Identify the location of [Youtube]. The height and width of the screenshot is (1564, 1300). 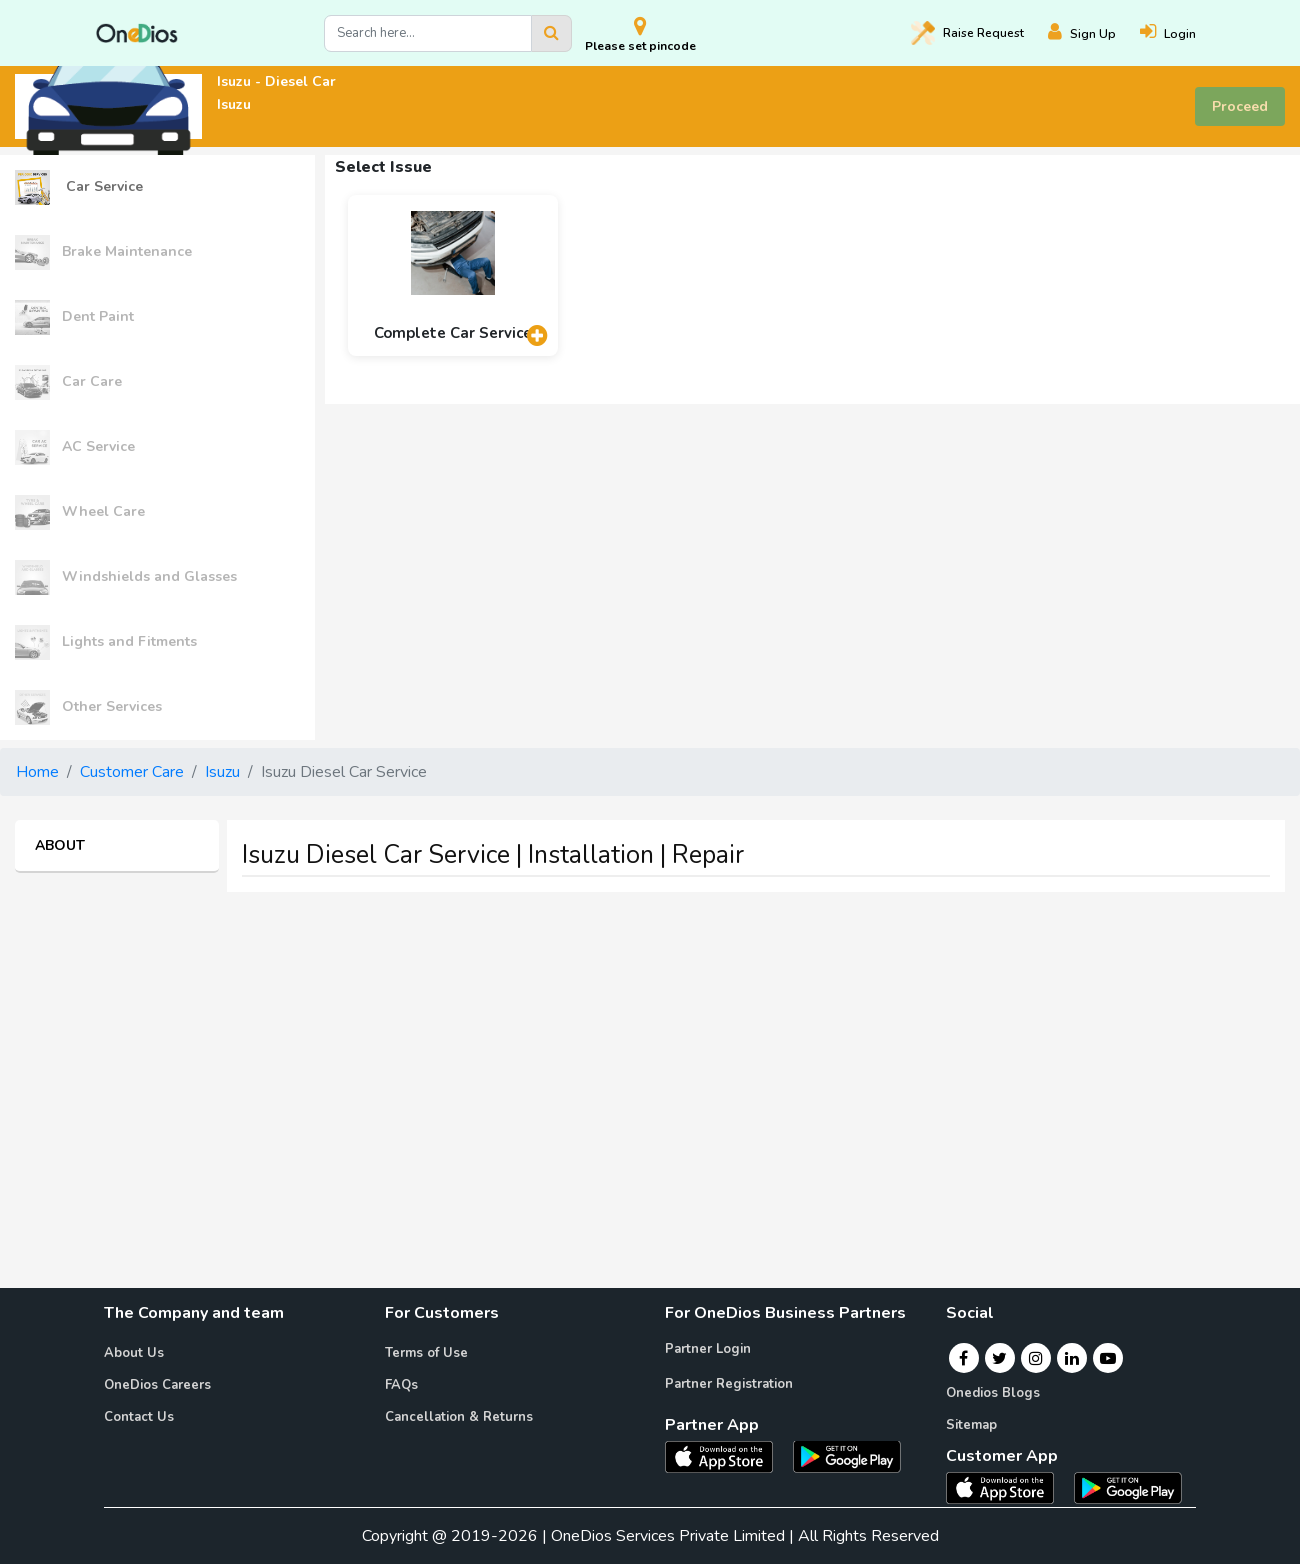
(1108, 1358).